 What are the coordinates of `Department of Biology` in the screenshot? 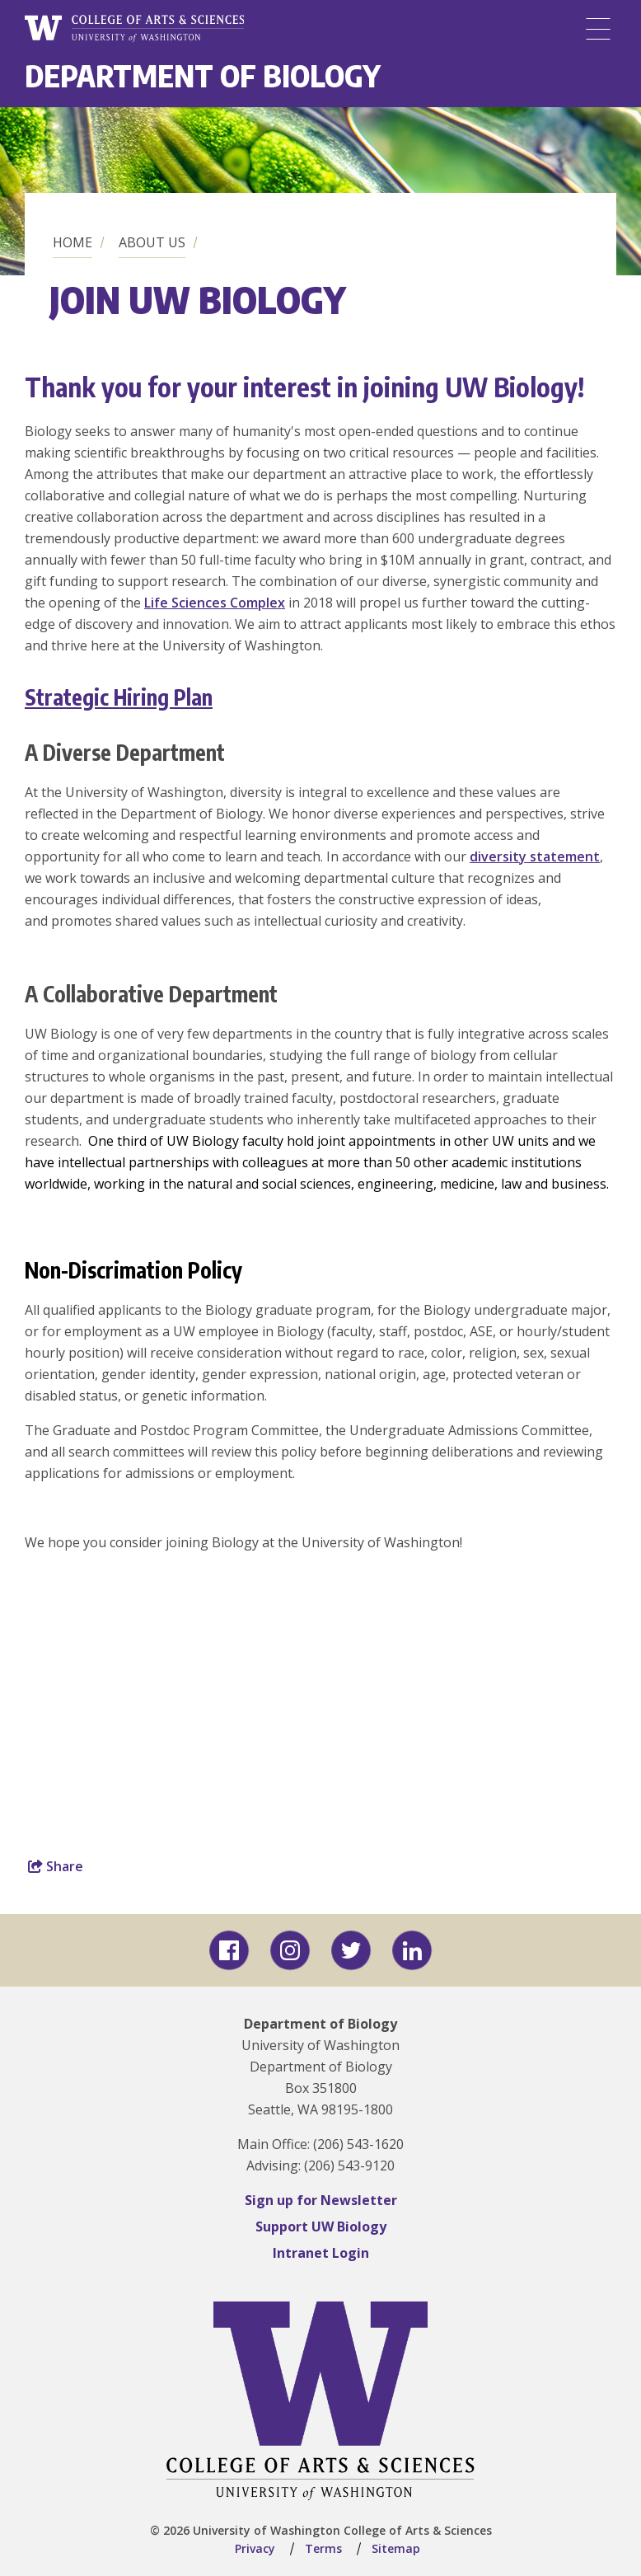 It's located at (203, 75).